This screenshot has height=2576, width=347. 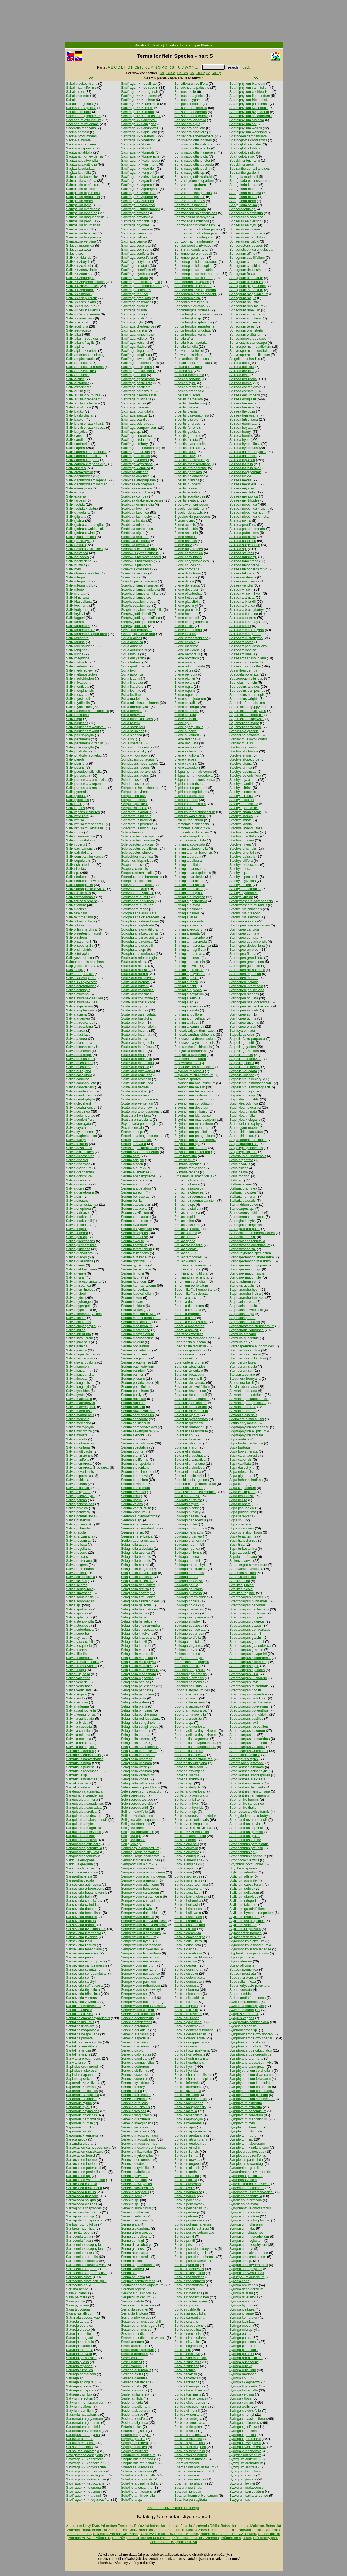 I want to click on Saruma henryi, so click(x=77, y=2289).